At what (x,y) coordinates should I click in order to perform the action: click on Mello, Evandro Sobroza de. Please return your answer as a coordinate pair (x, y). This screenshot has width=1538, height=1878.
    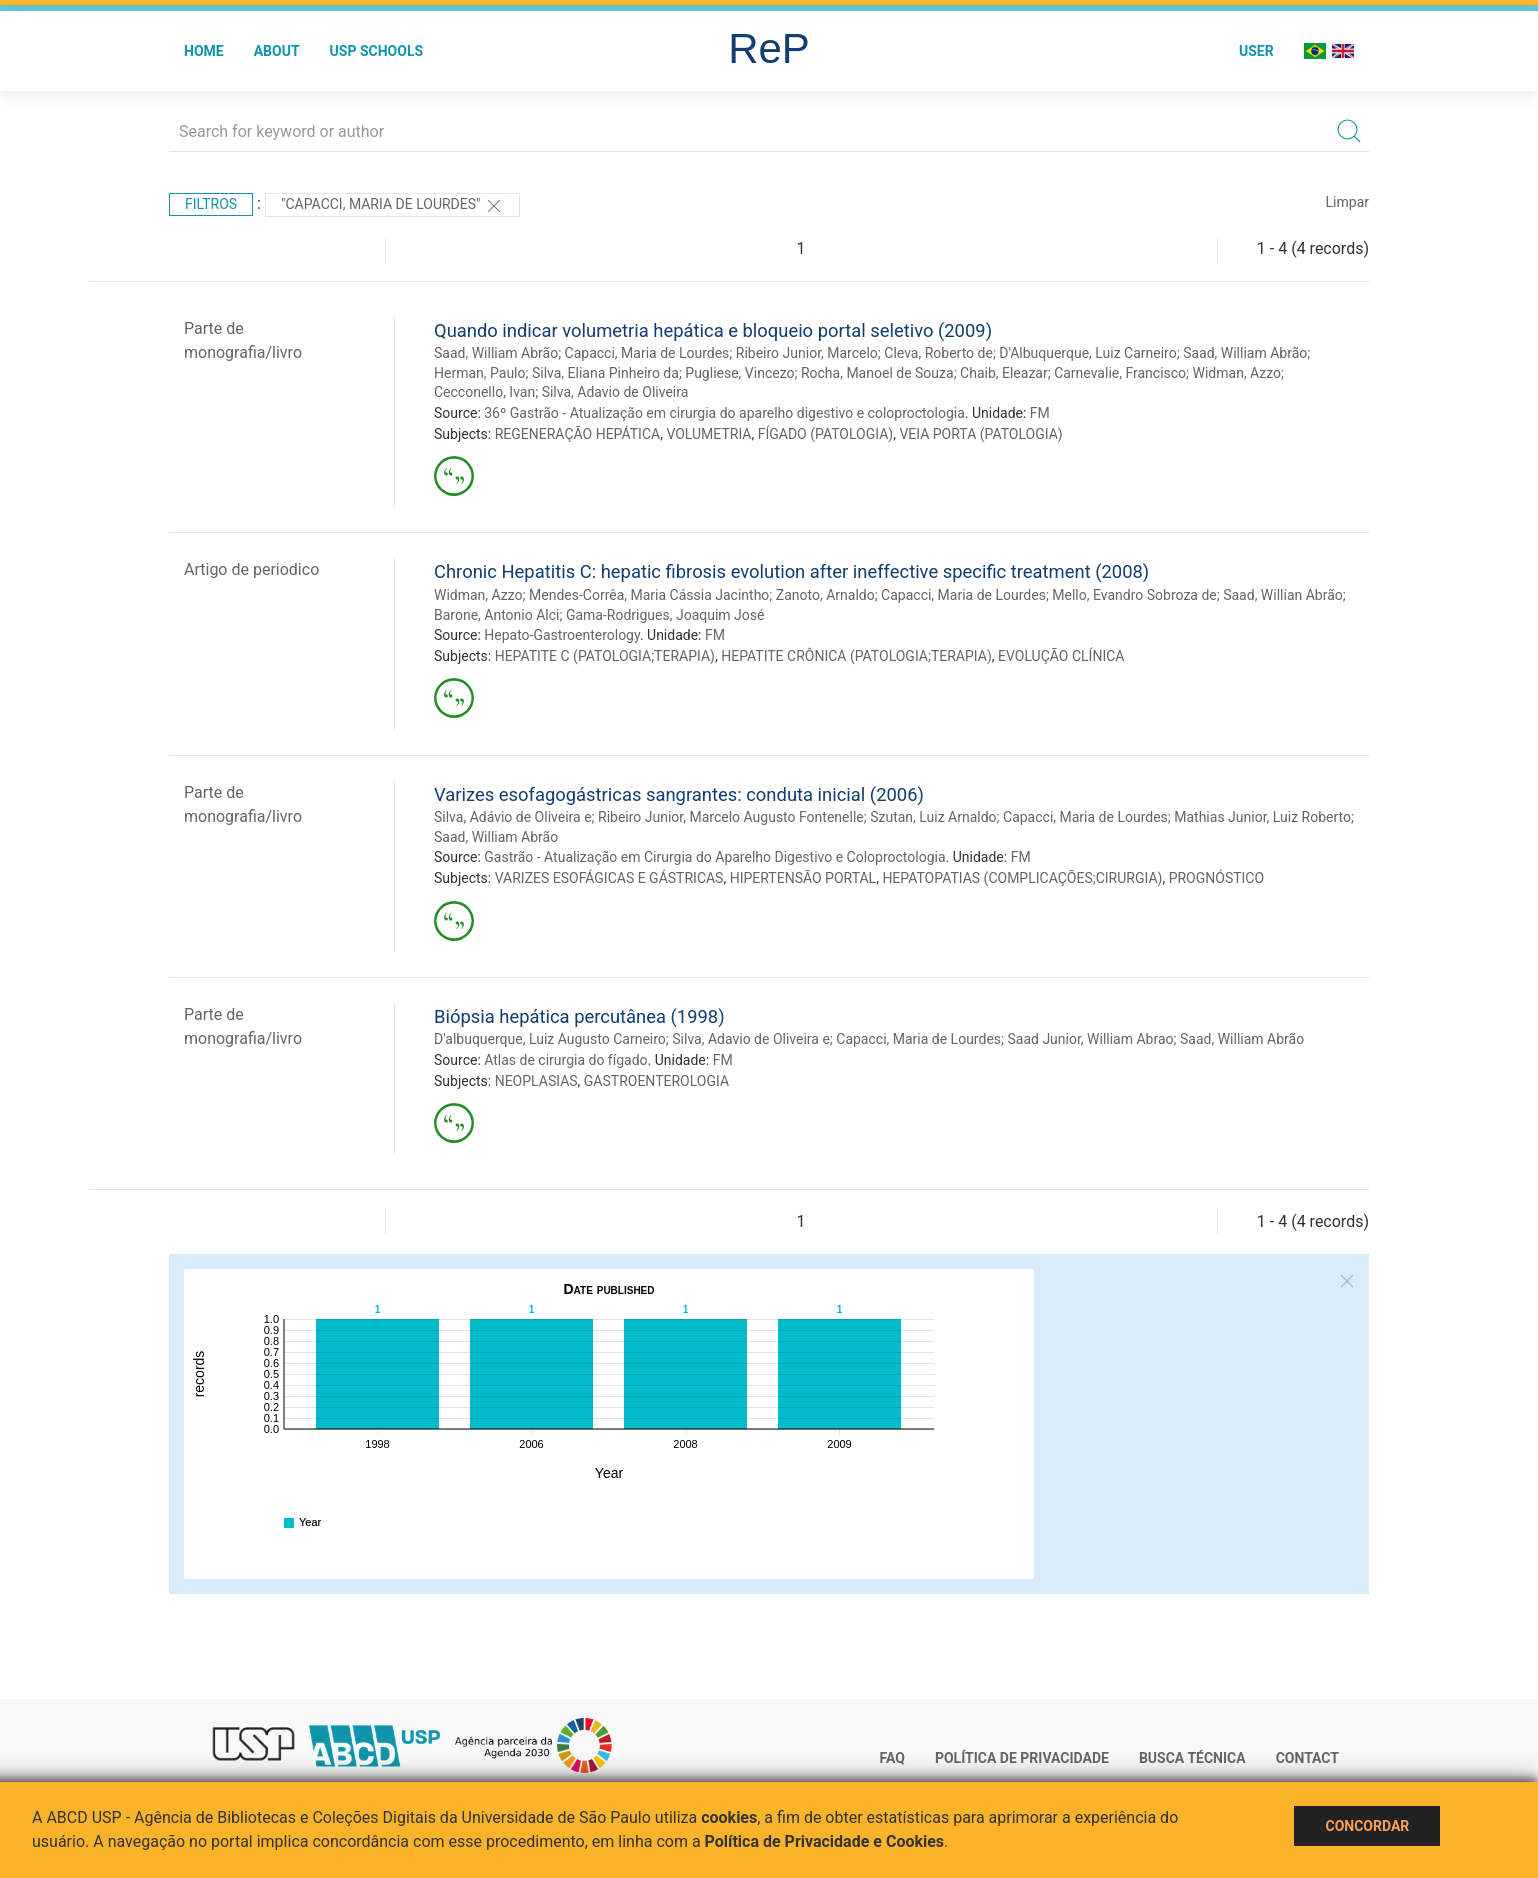
    Looking at the image, I should click on (1134, 595).